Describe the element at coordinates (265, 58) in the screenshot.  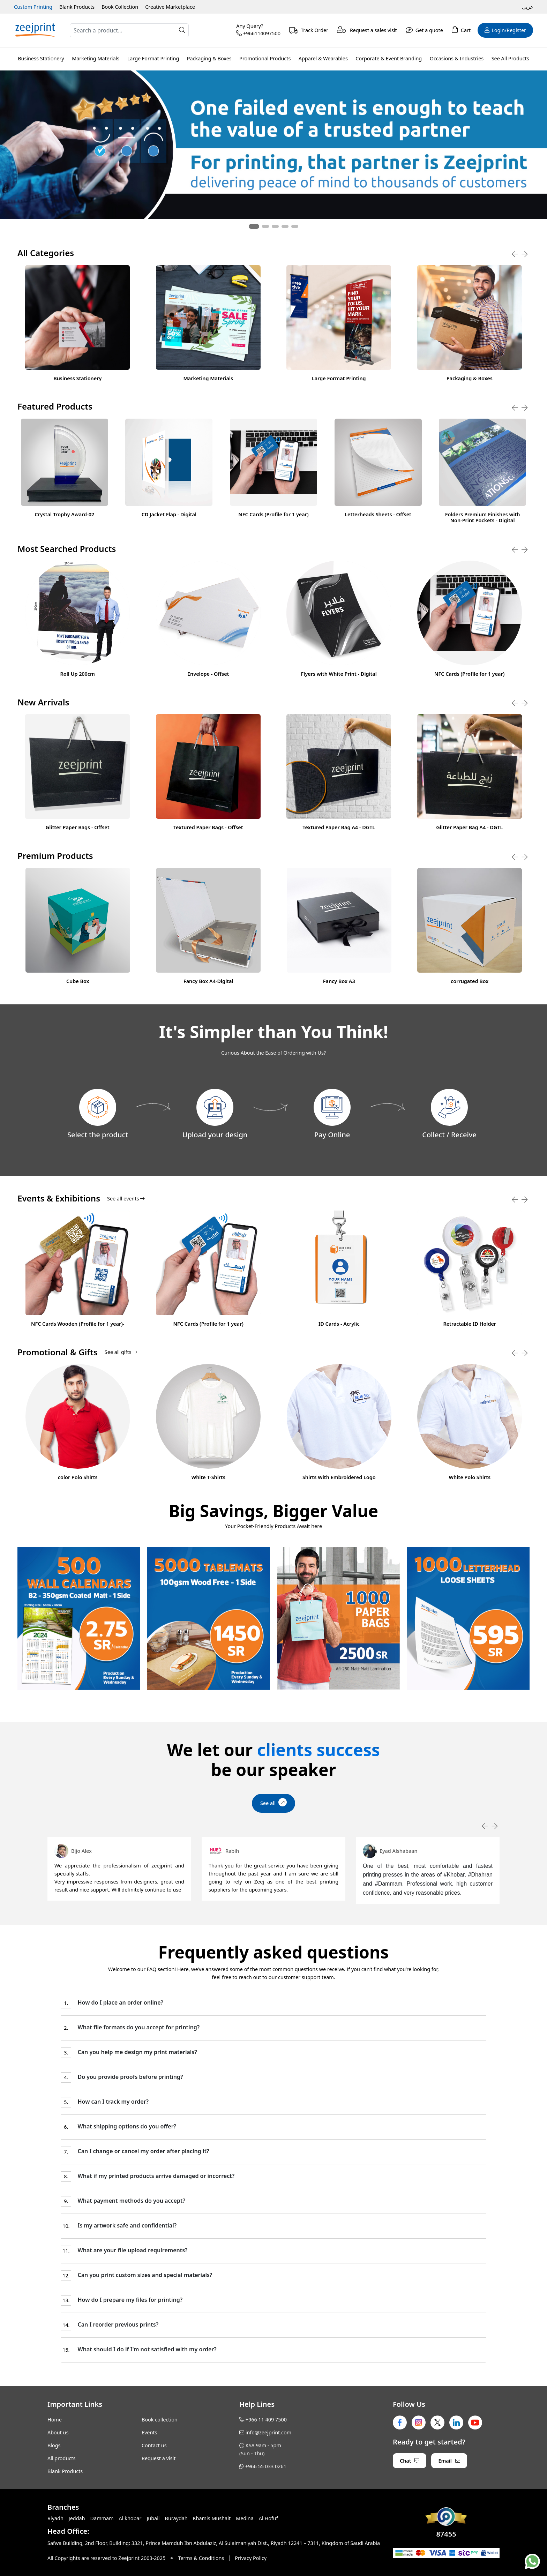
I see `Promotional Products` at that location.